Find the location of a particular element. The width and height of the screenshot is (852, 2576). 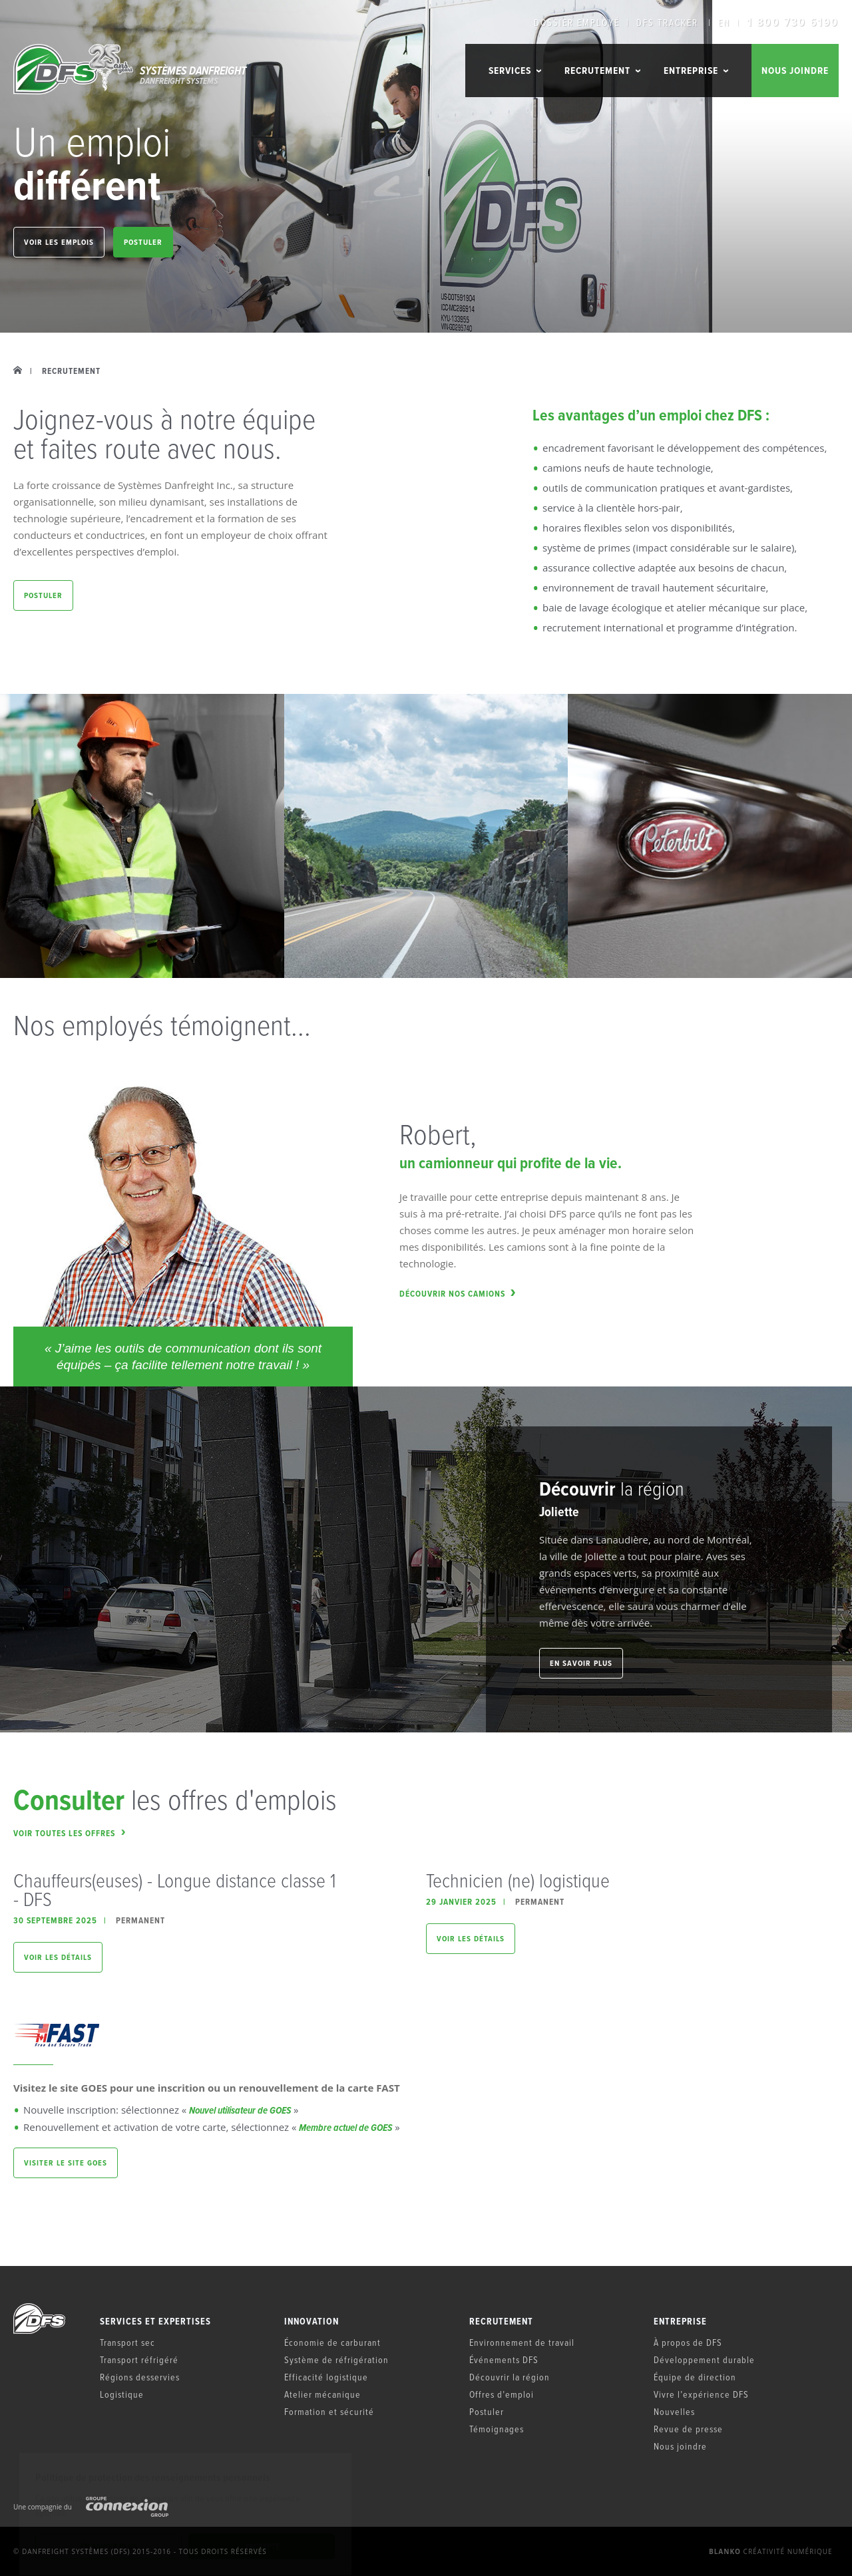

Économie de carburant is located at coordinates (332, 2342).